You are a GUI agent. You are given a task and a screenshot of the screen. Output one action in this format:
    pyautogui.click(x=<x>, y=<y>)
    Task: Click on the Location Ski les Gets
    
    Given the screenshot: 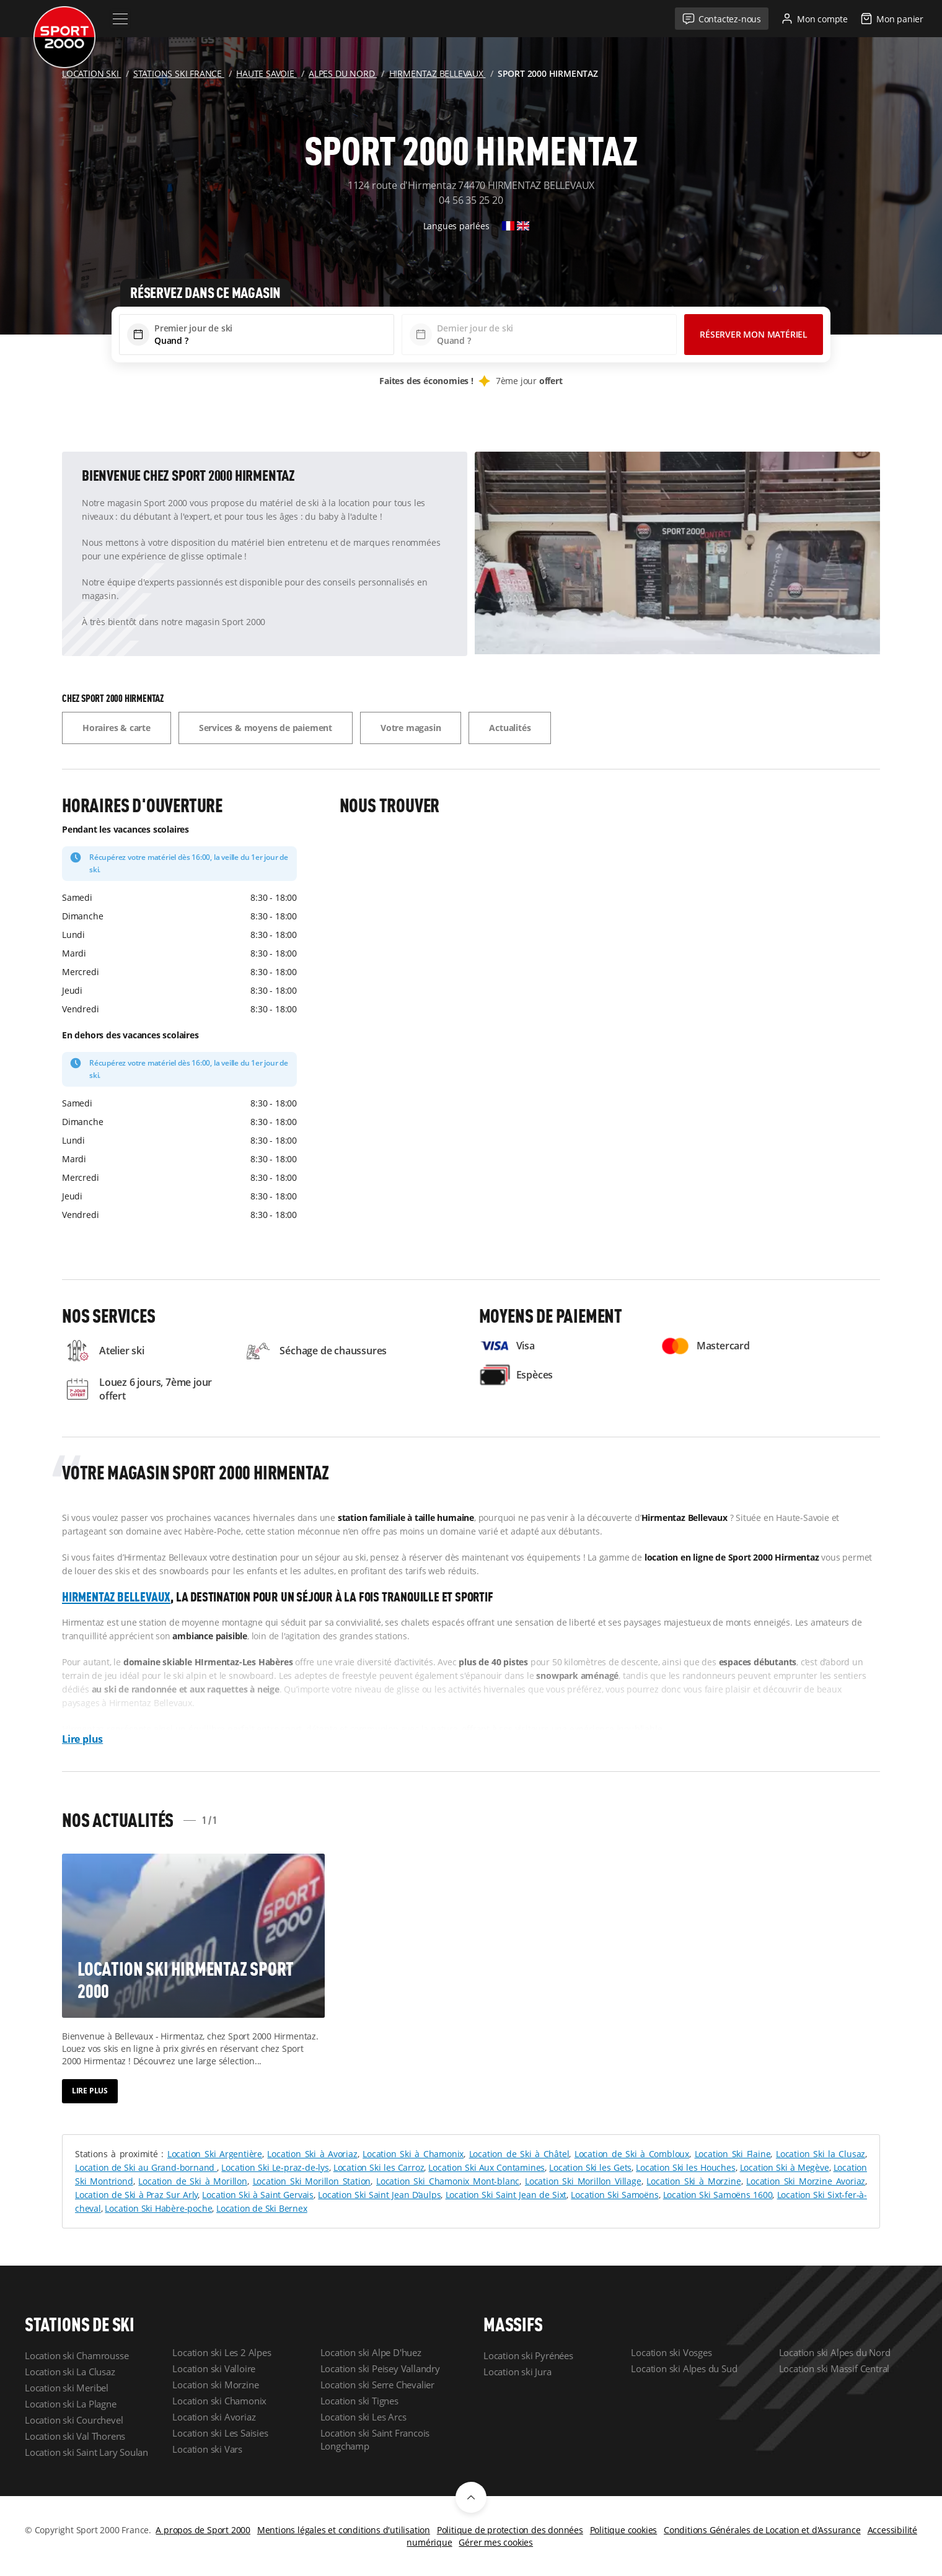 What is the action you would take?
    pyautogui.click(x=590, y=2167)
    